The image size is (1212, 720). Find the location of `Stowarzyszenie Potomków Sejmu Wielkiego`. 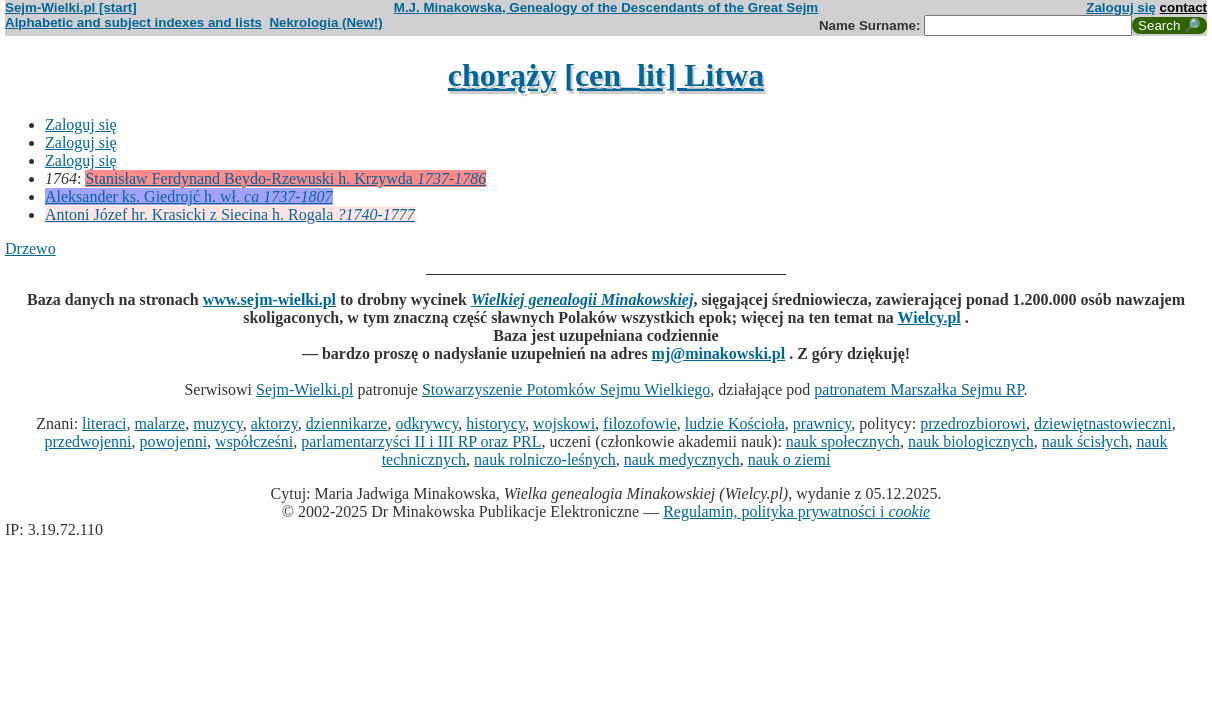

Stowarzyszenie Potomków Sejmu Wielkiego is located at coordinates (566, 389).